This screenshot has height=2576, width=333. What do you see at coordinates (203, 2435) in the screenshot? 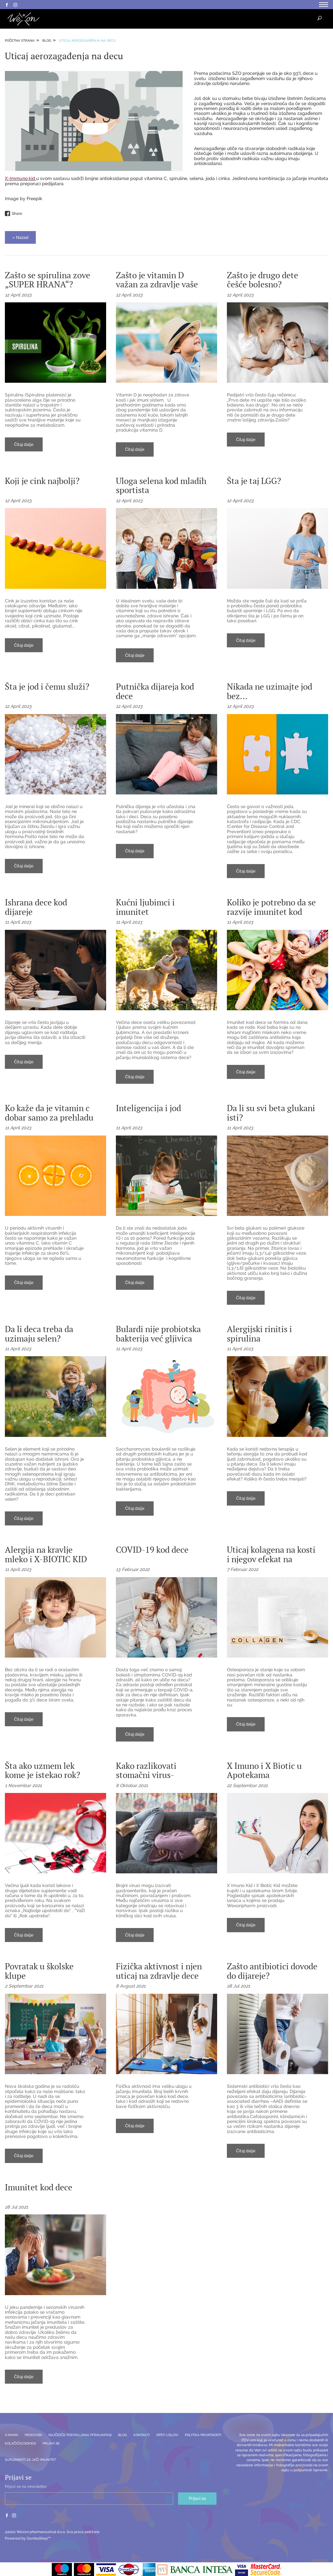
I see `Politika privatnosti` at bounding box center [203, 2435].